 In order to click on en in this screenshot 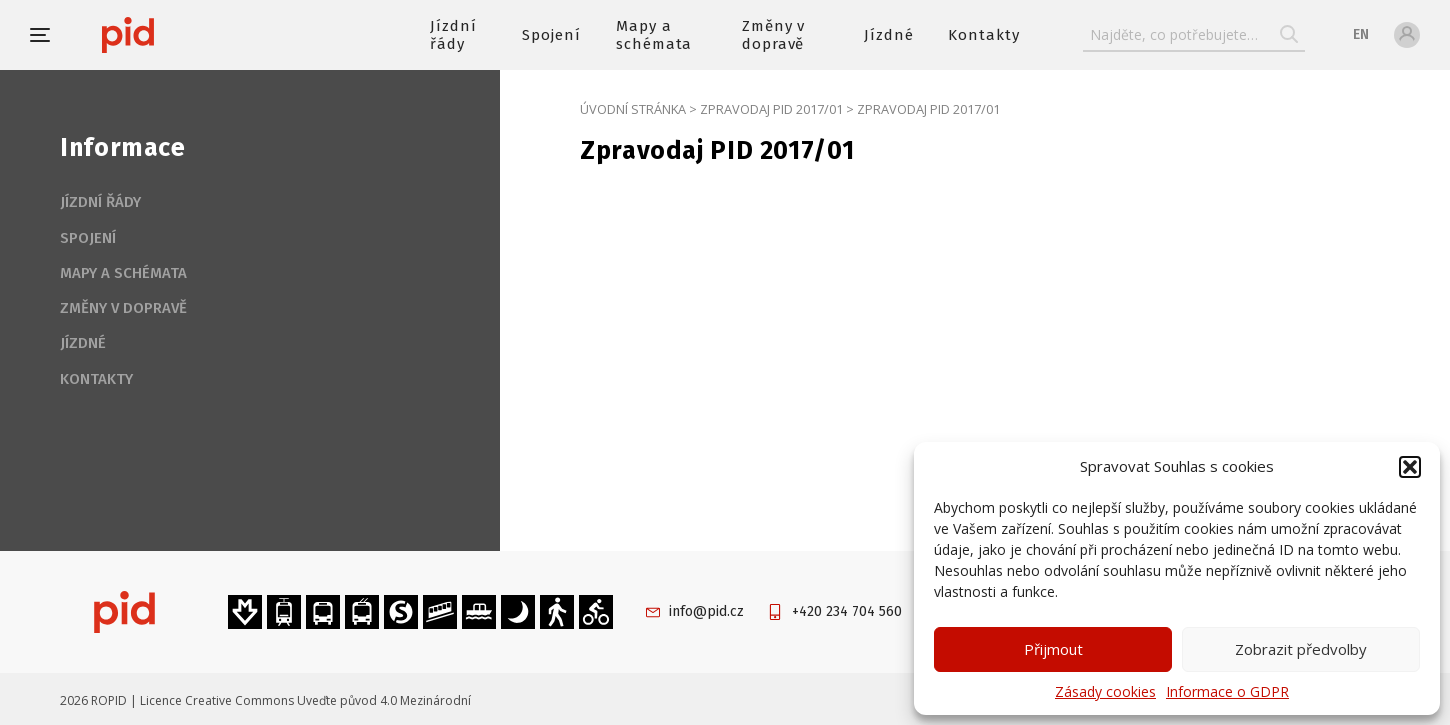, I will do `click(1361, 34)`.